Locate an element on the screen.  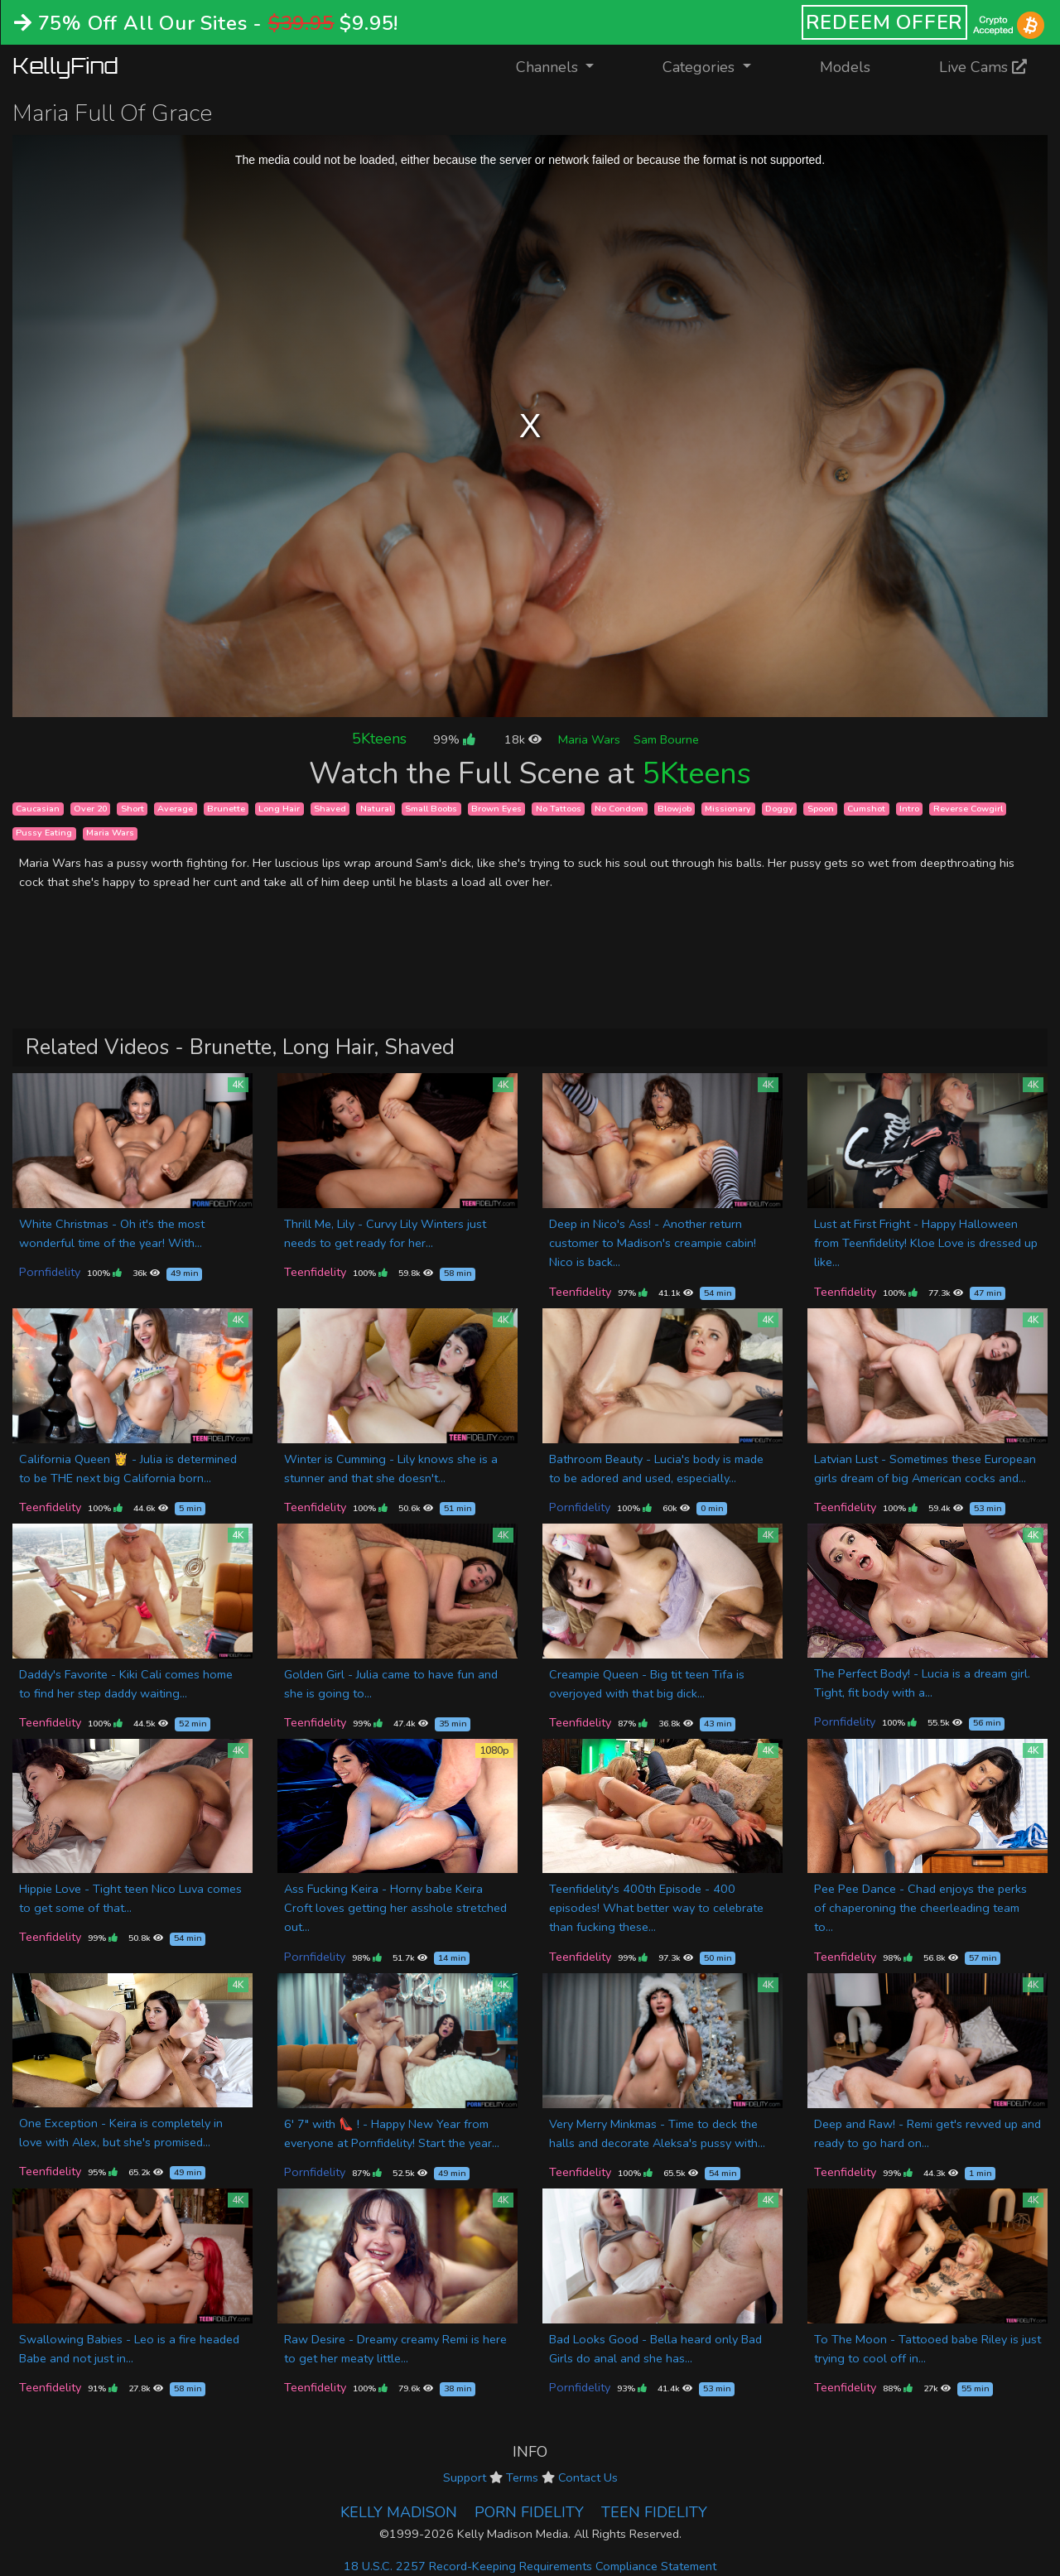
REDEEM OFFER is located at coordinates (885, 22).